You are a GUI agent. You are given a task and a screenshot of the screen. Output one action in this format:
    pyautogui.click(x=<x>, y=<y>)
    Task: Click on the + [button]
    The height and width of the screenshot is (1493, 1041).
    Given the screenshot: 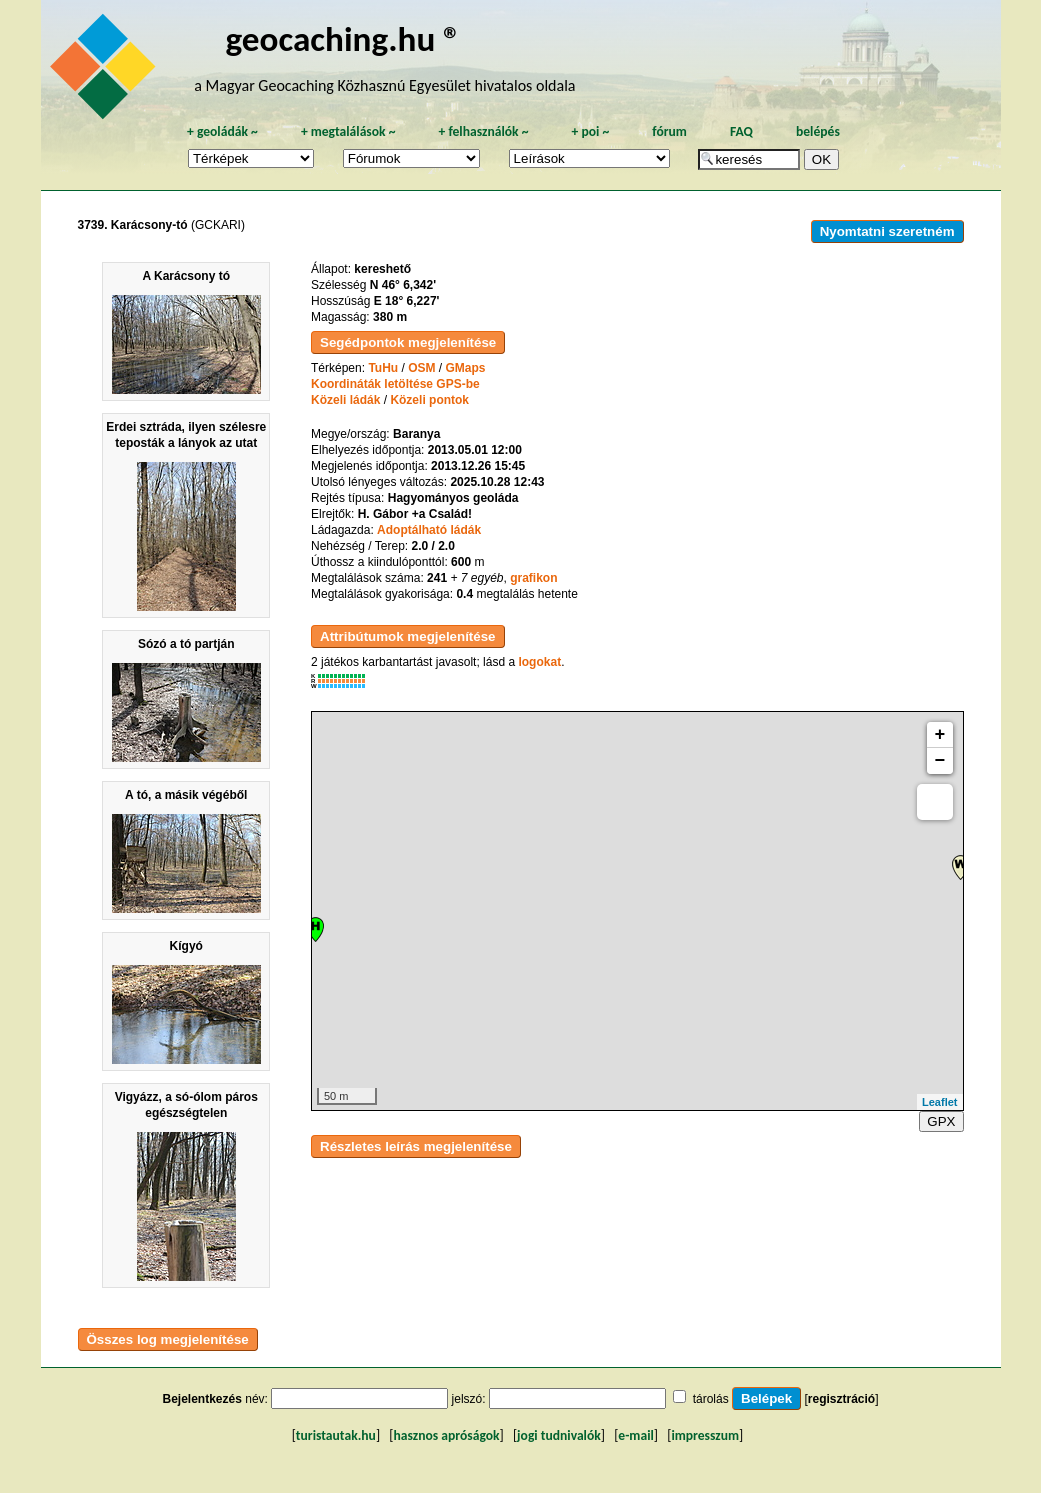 What is the action you would take?
    pyautogui.click(x=940, y=735)
    